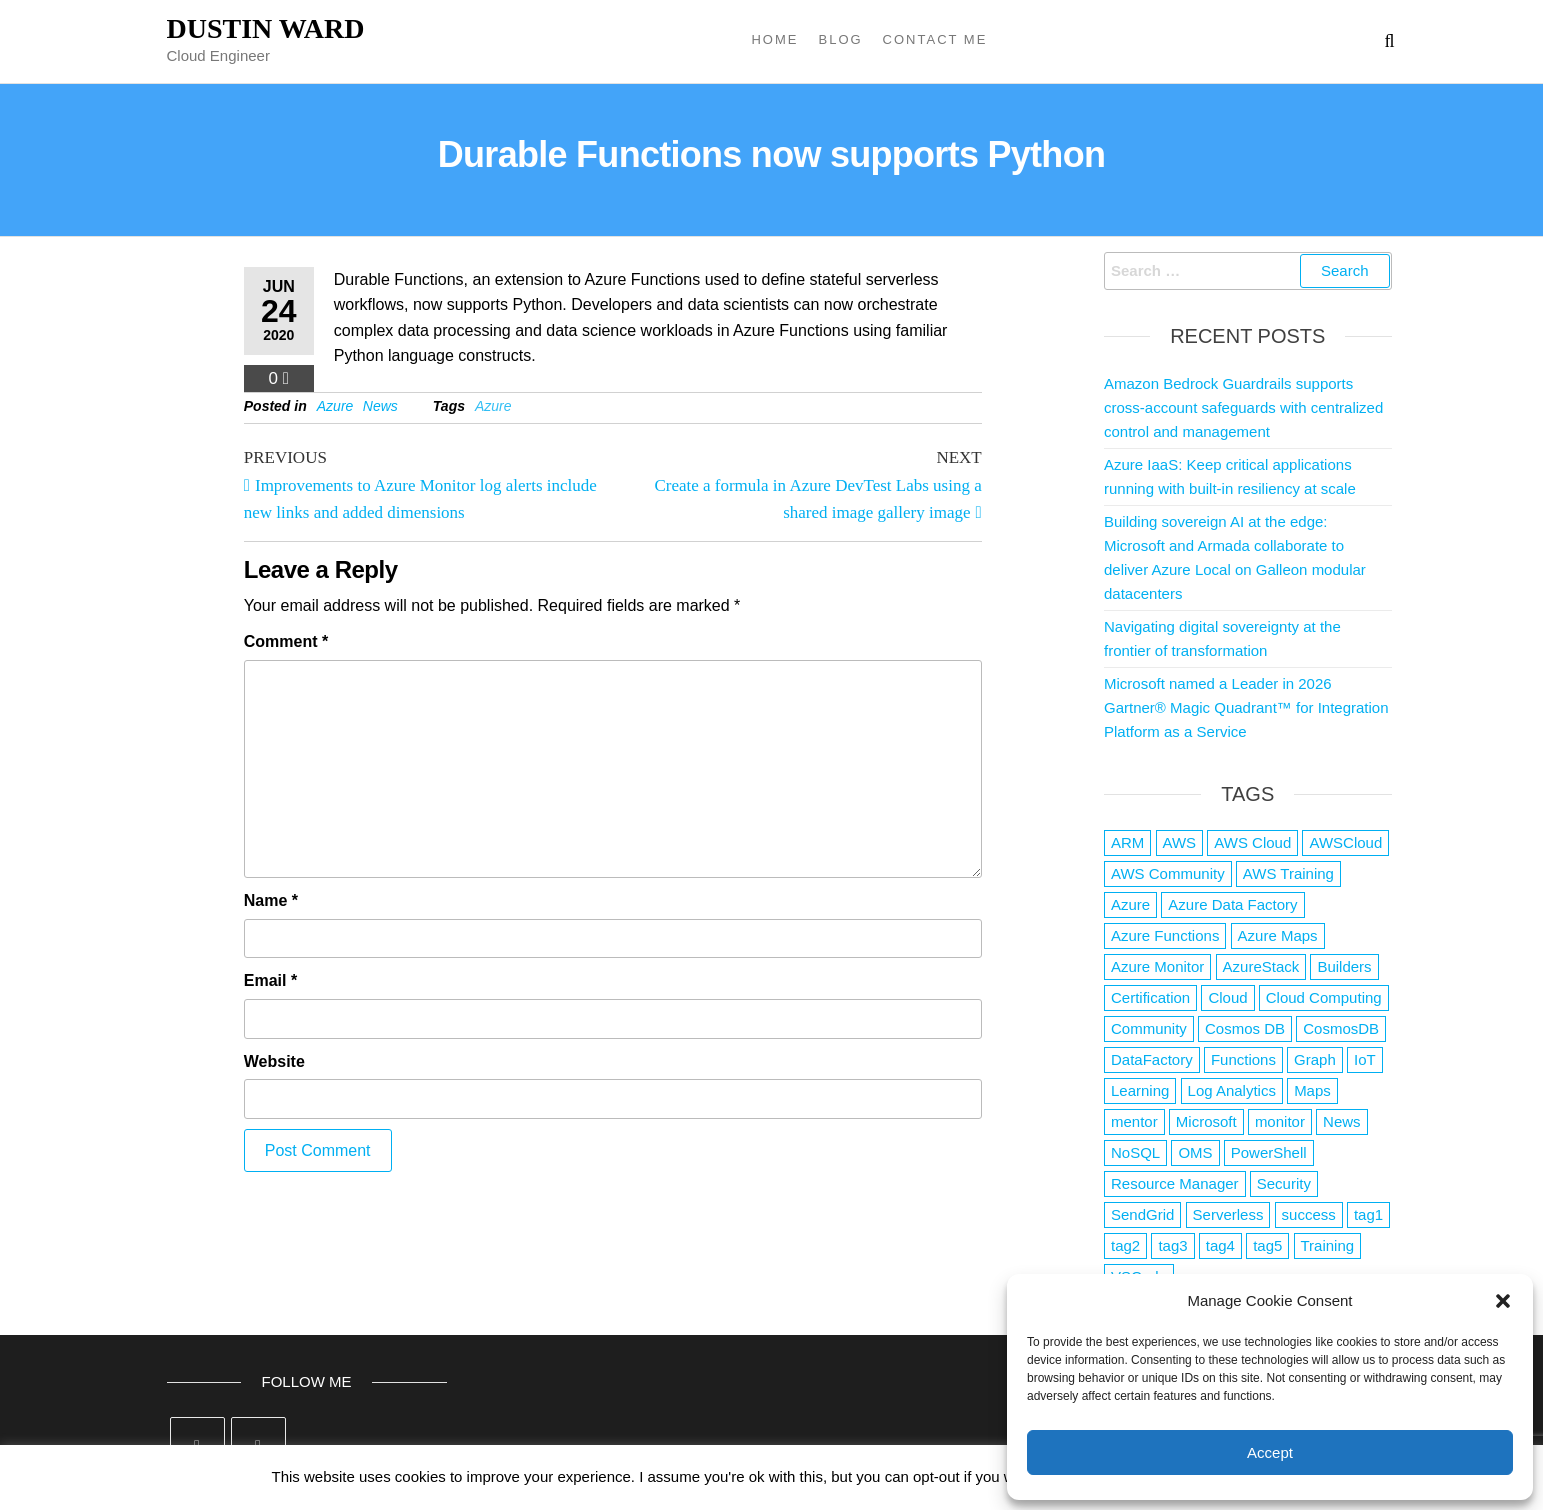 The image size is (1543, 1510). What do you see at coordinates (840, 39) in the screenshot?
I see `Blog` at bounding box center [840, 39].